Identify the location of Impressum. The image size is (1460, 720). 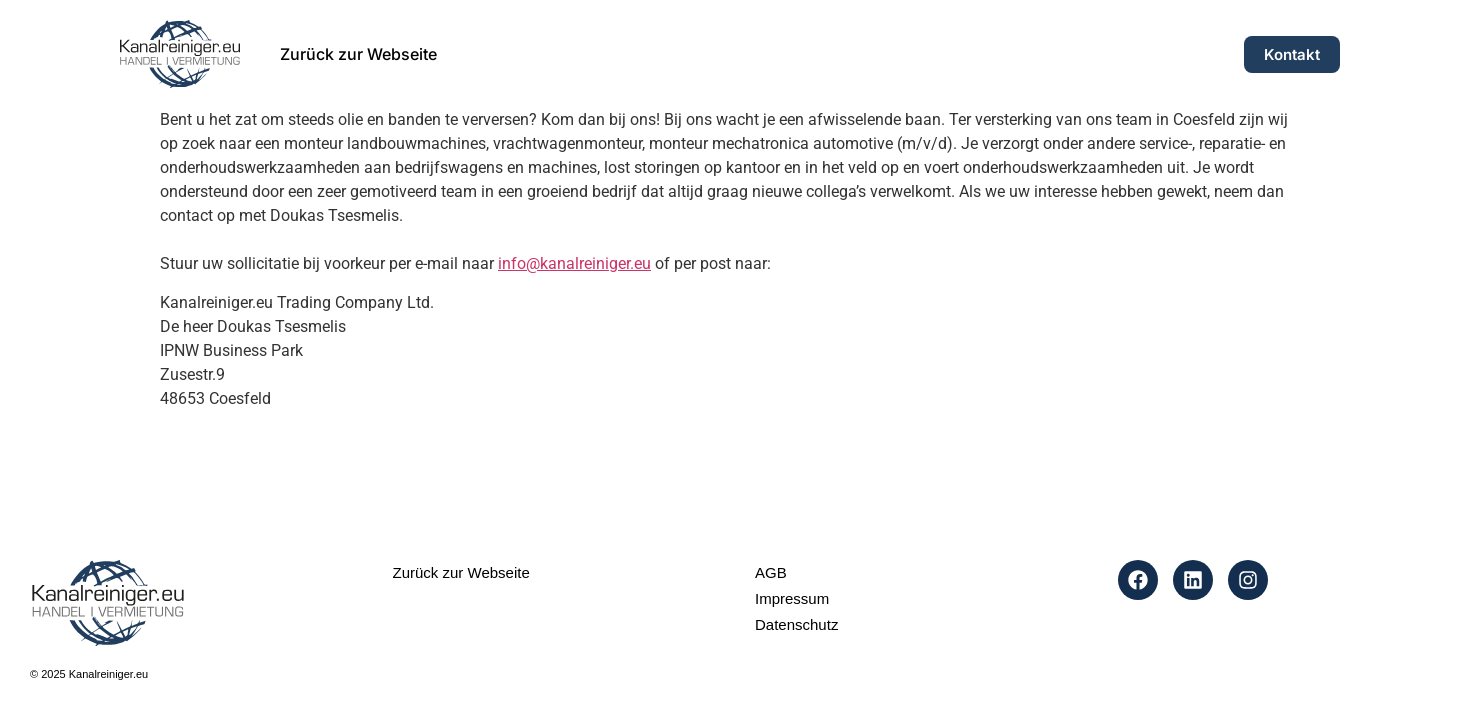
(792, 598).